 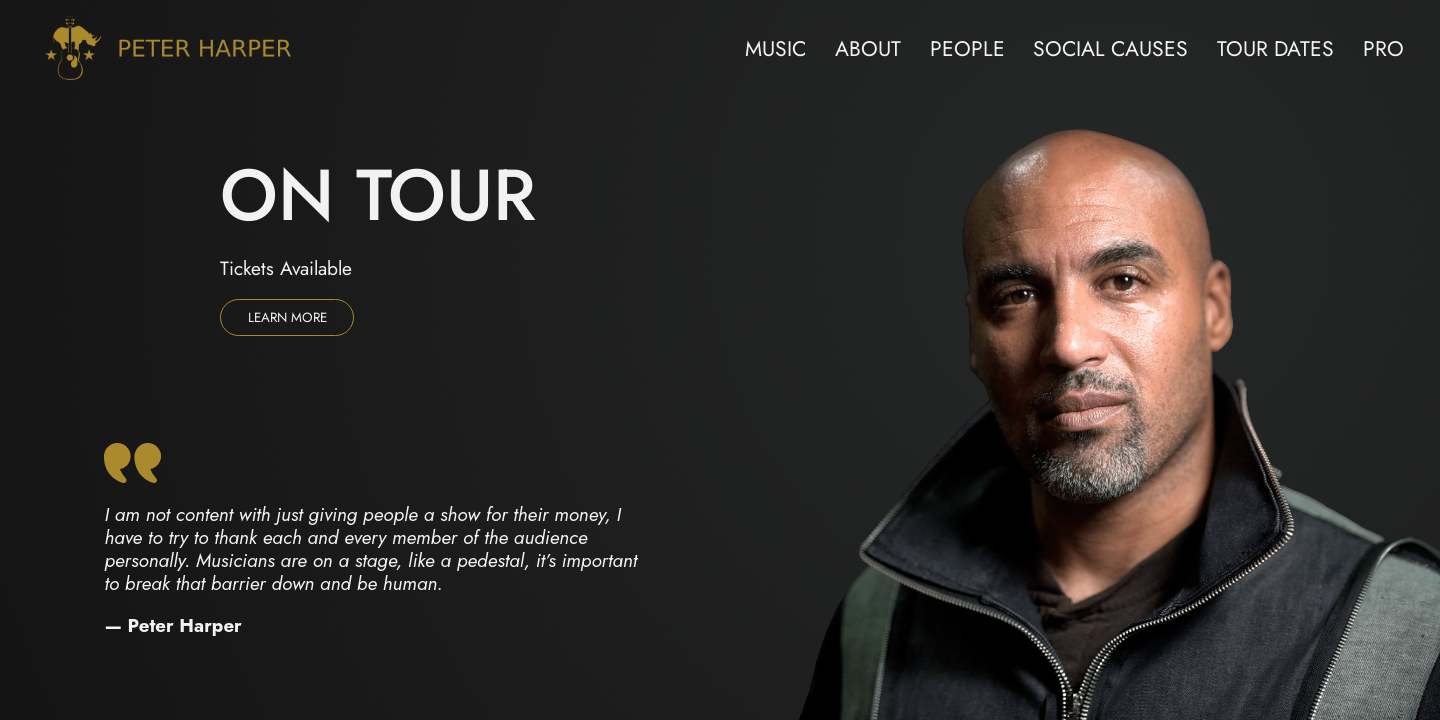 I want to click on Tour Dates, so click(x=1275, y=48).